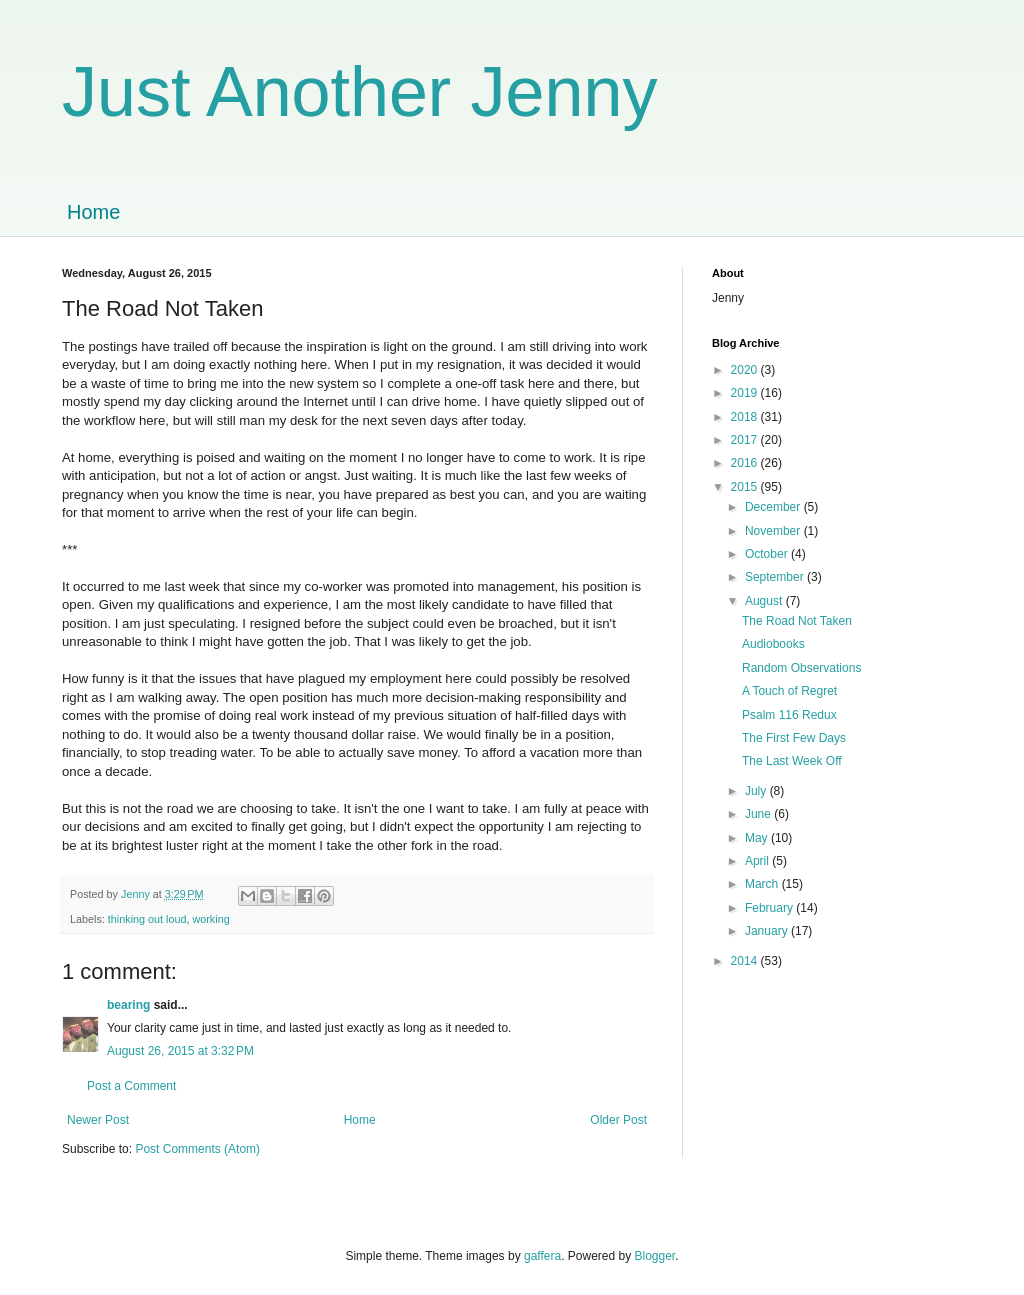  Describe the element at coordinates (197, 1149) in the screenshot. I see `Post Comments (Atom)` at that location.